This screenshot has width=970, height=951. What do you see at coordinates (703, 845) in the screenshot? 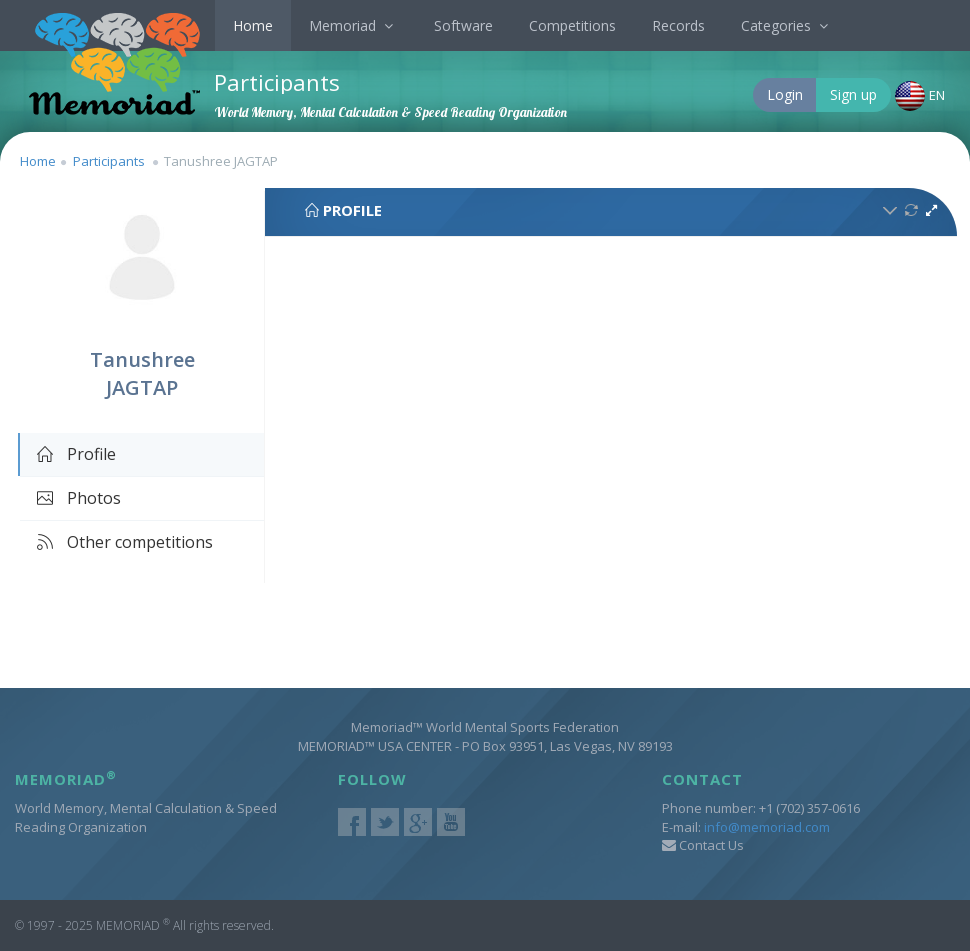
I see `Contact Us` at bounding box center [703, 845].